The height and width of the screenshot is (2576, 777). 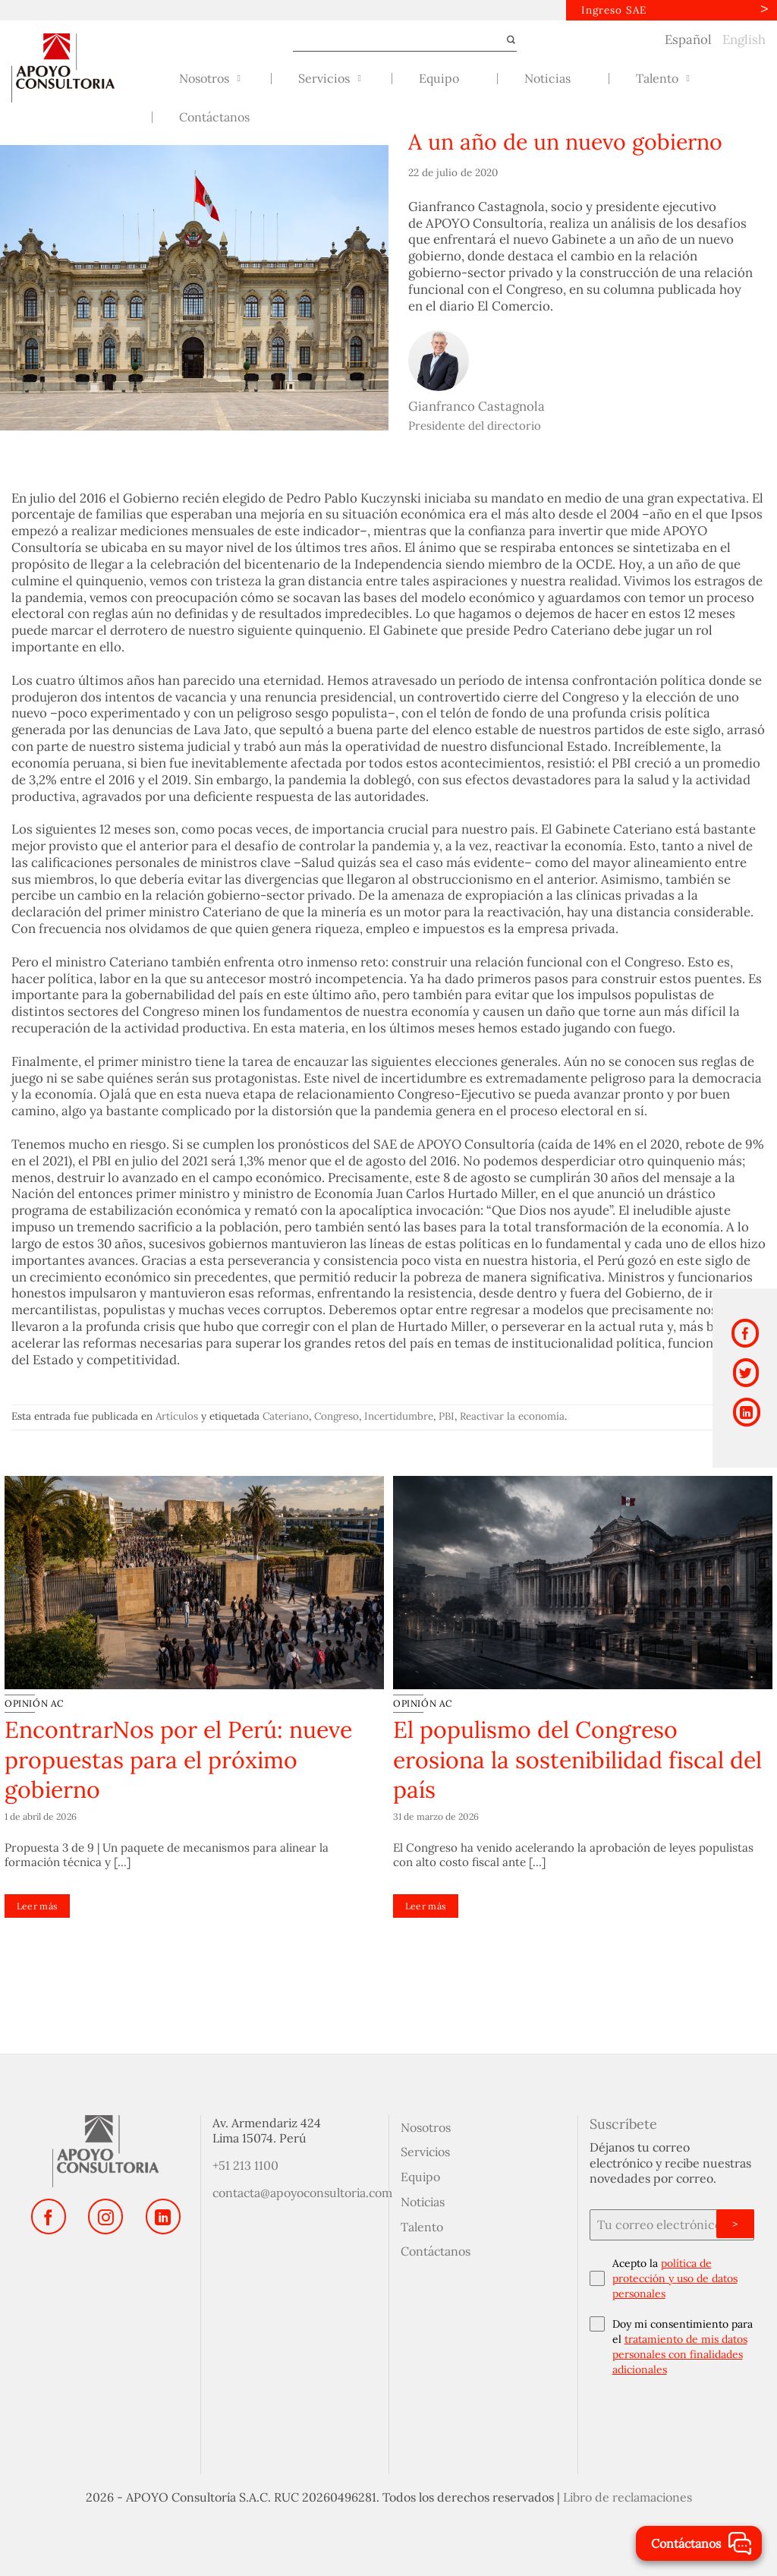 I want to click on [Síguenos en LinkedIn], so click(x=163, y=2215).